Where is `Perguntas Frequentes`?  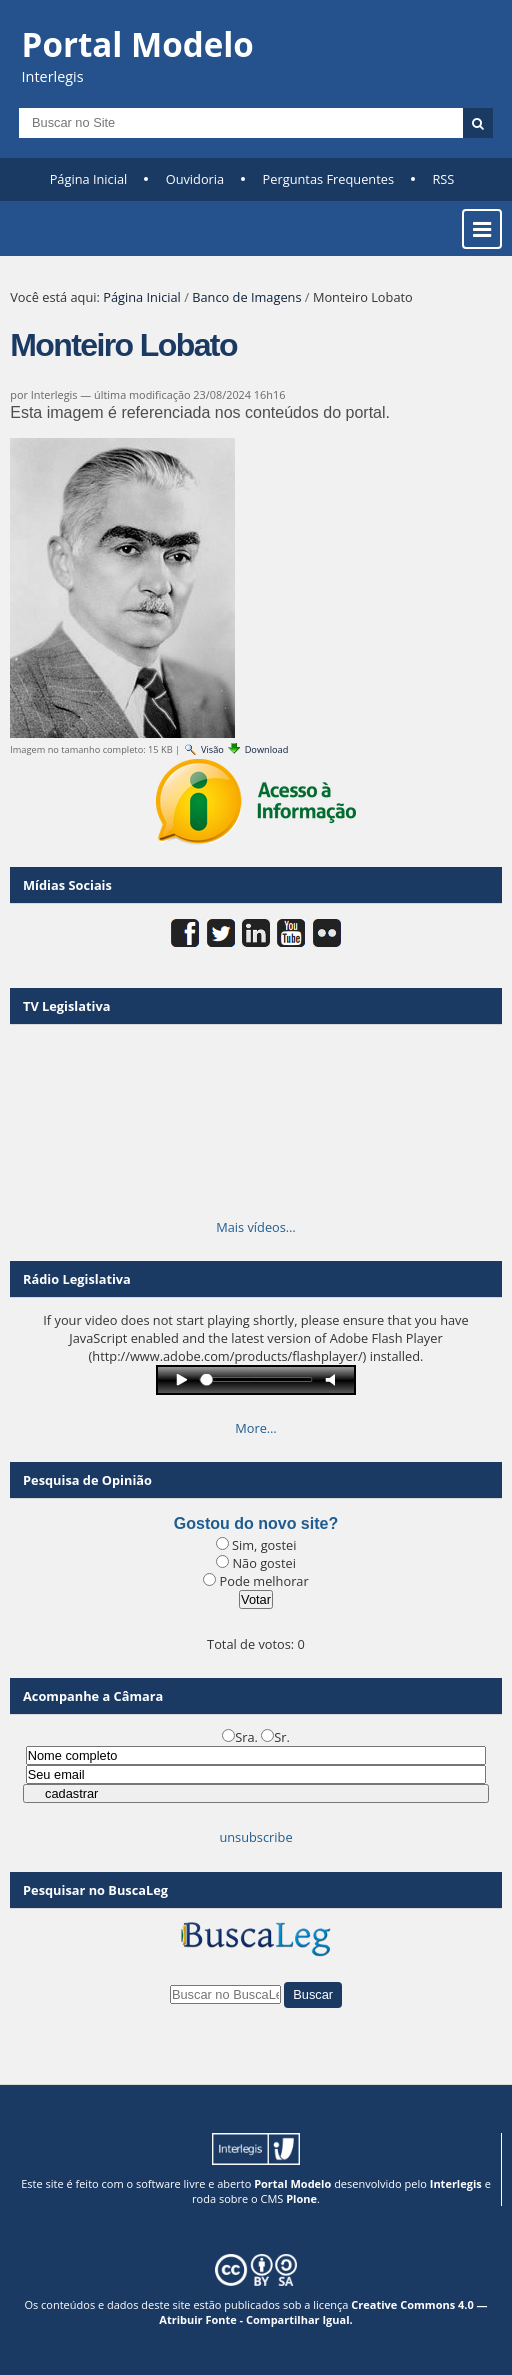 Perguntas Frequentes is located at coordinates (328, 179).